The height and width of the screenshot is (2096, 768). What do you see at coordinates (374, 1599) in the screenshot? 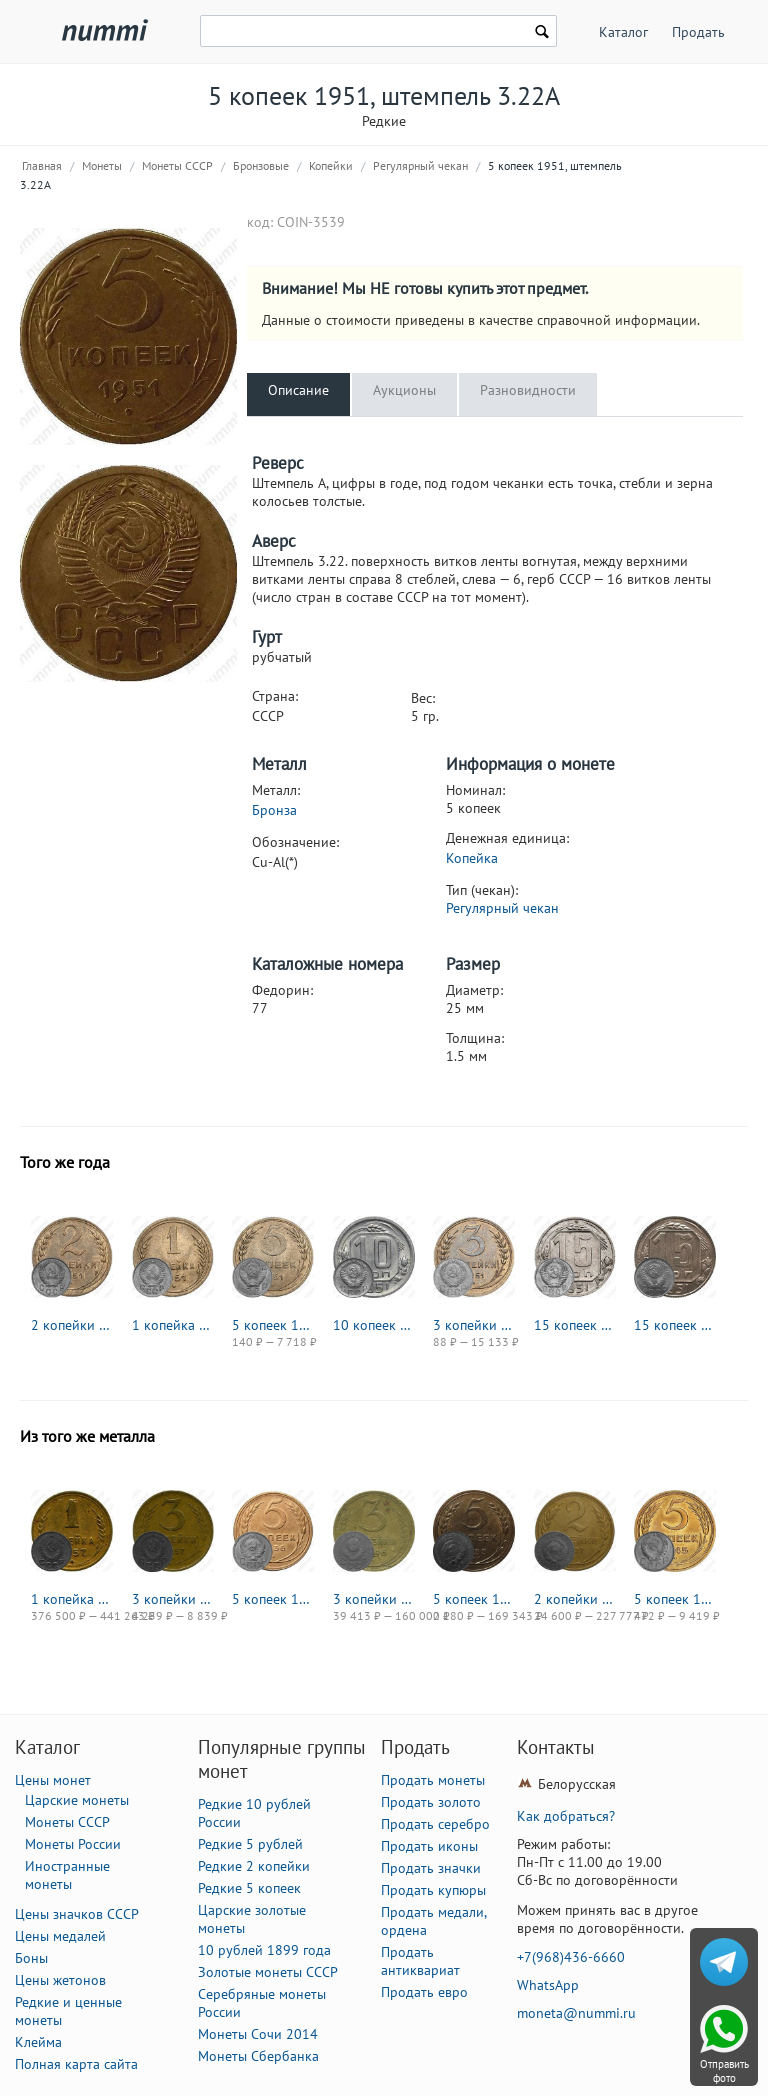
I see `3 копейки 1946, в гербе 16 лент (герб 1948 года)` at bounding box center [374, 1599].